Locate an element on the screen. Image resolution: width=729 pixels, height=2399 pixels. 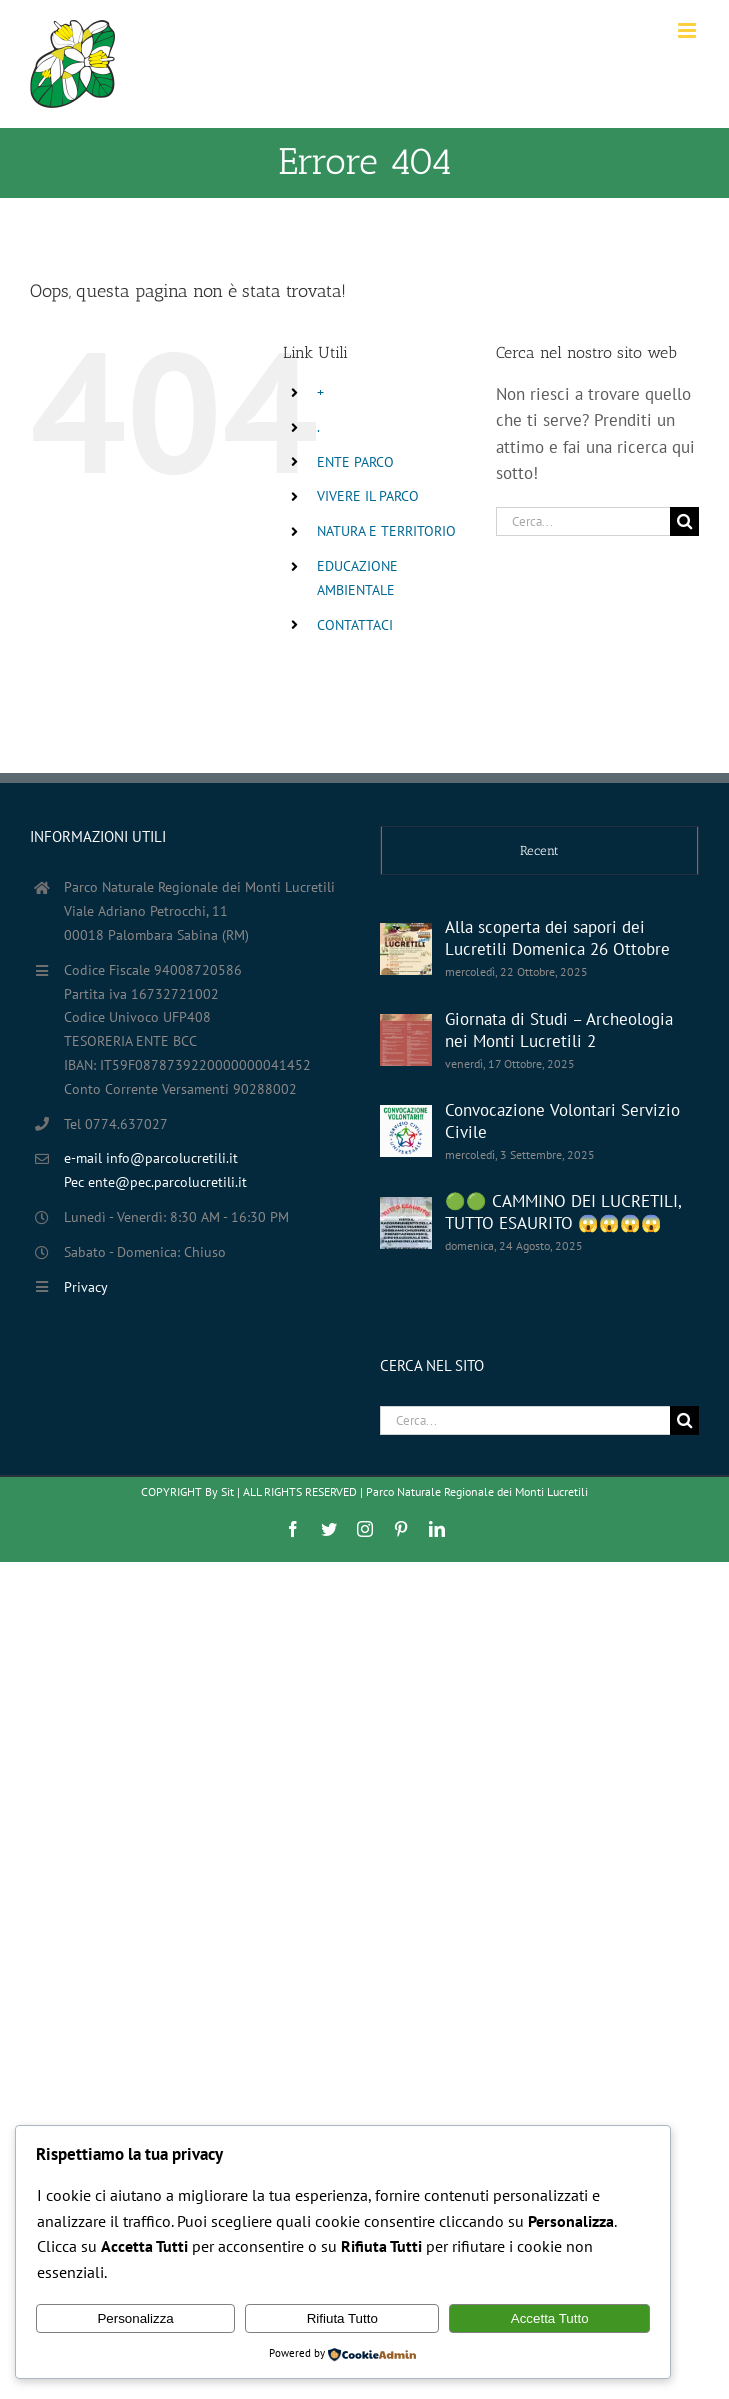
Recent is located at coordinates (539, 850).